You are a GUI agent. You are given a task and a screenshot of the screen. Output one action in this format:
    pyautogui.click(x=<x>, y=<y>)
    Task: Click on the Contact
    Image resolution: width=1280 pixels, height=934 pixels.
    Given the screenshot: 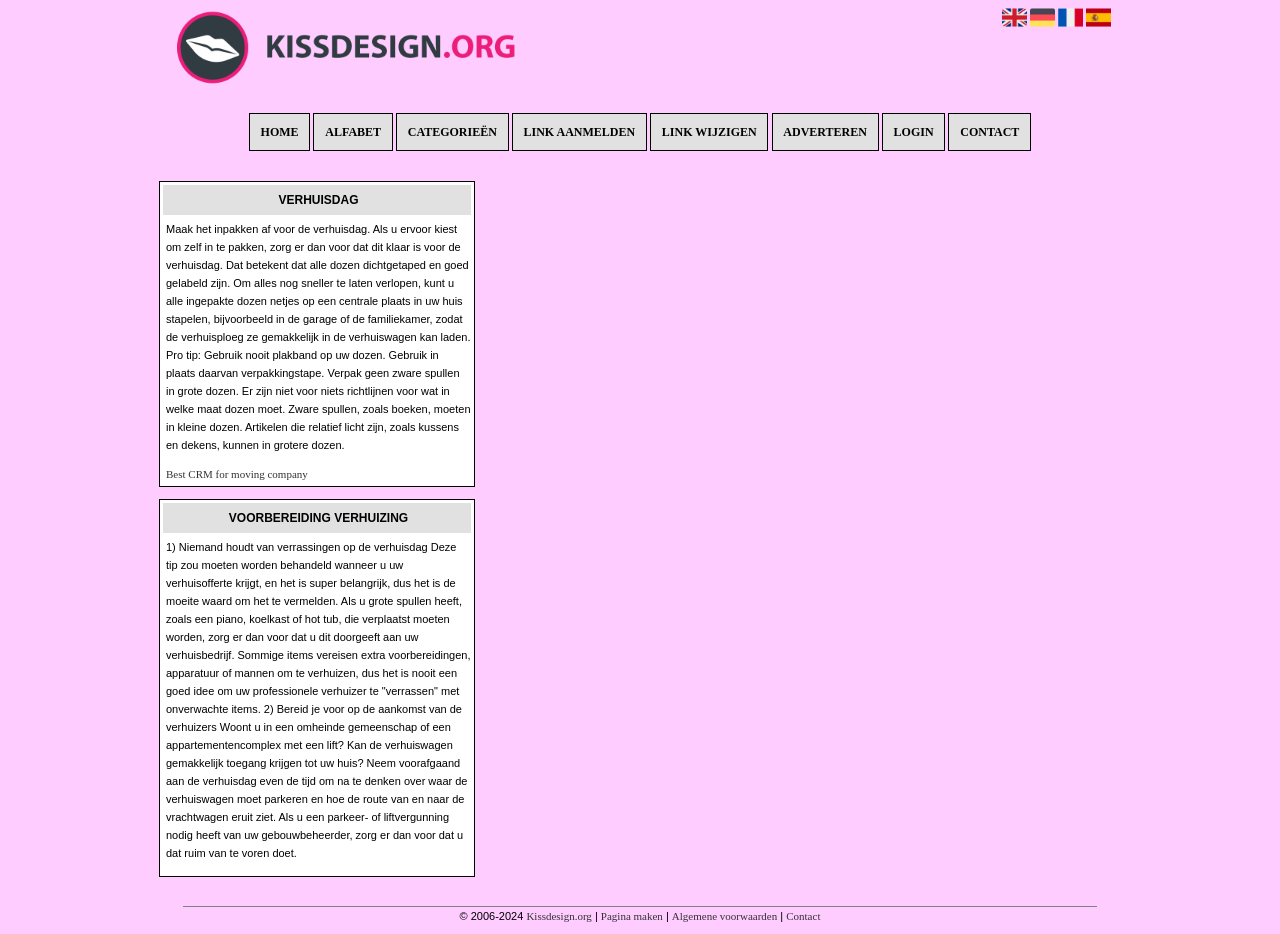 What is the action you would take?
    pyautogui.click(x=989, y=132)
    